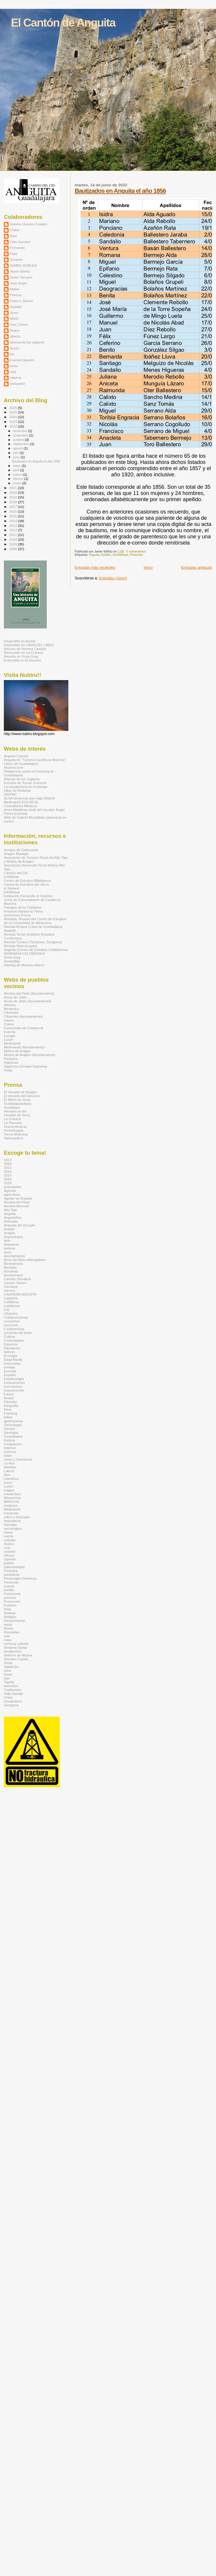  What do you see at coordinates (9, 1233) in the screenshot?
I see `Aragón` at bounding box center [9, 1233].